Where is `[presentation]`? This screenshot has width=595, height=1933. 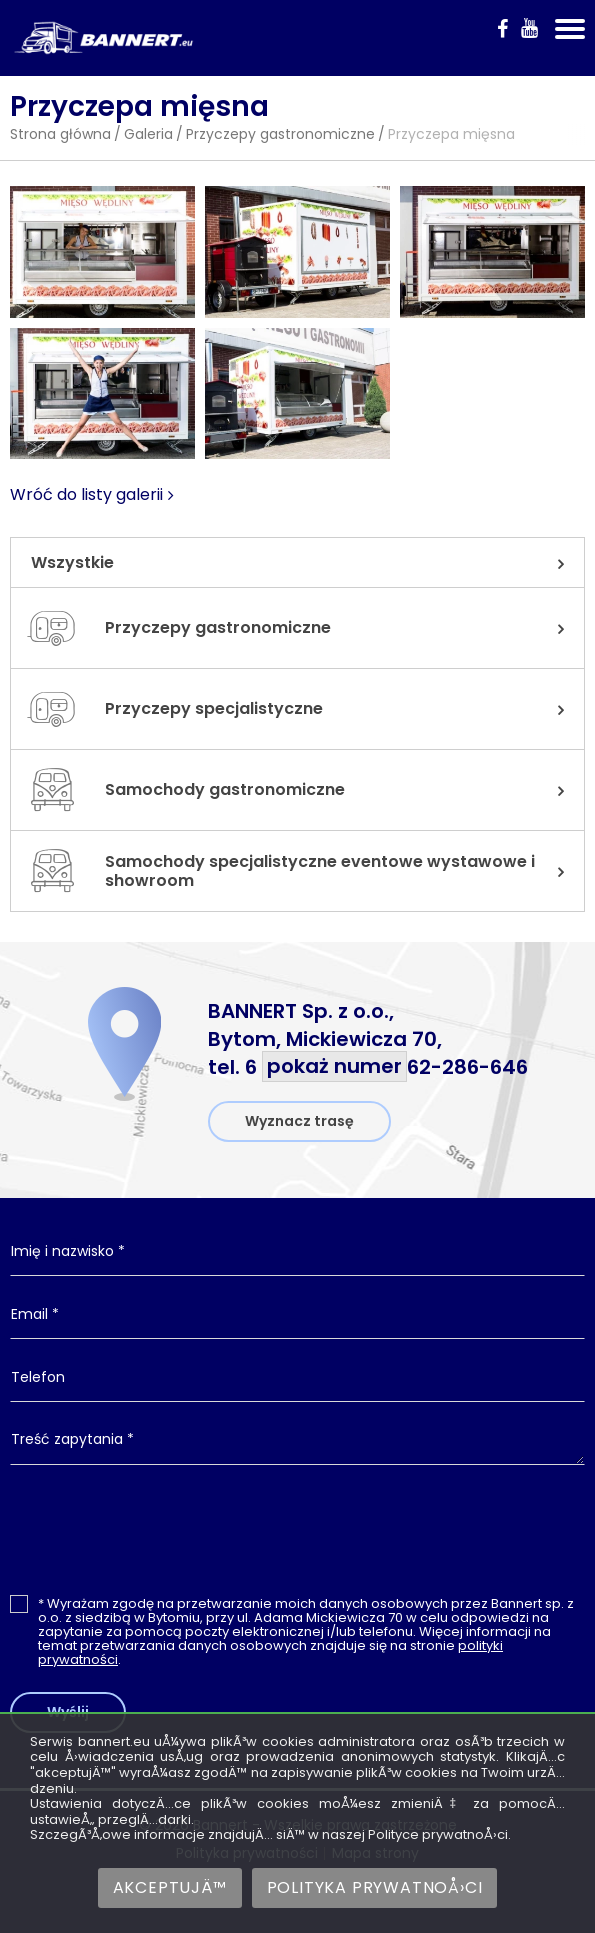
[presentation] is located at coordinates (298, 1529).